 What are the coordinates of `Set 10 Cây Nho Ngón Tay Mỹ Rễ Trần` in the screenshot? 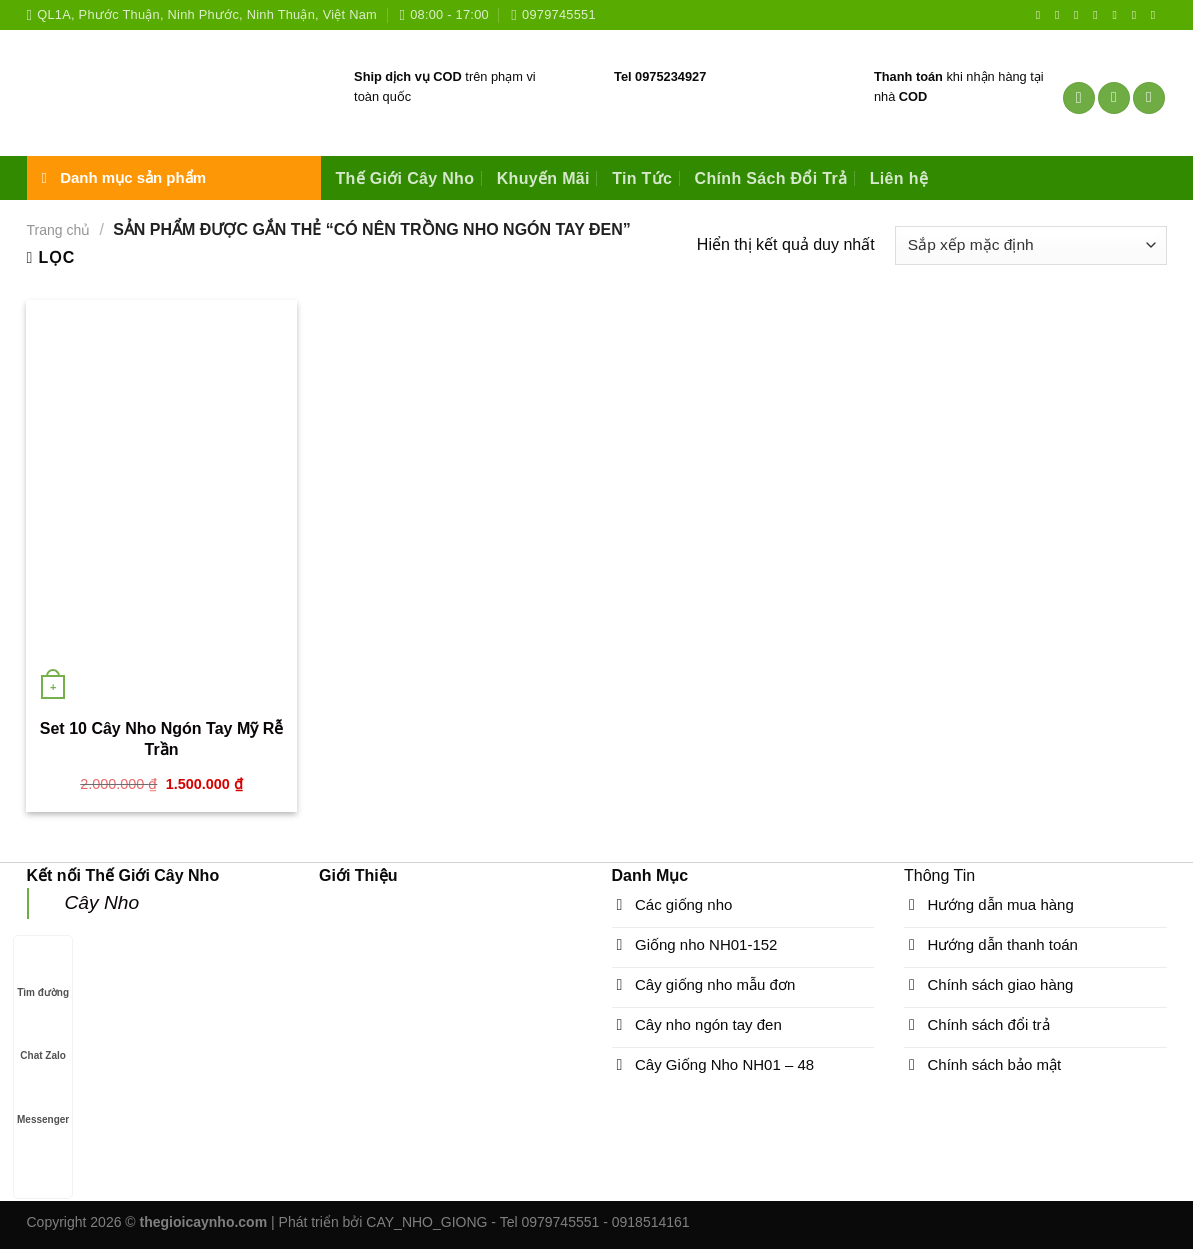 It's located at (161, 739).